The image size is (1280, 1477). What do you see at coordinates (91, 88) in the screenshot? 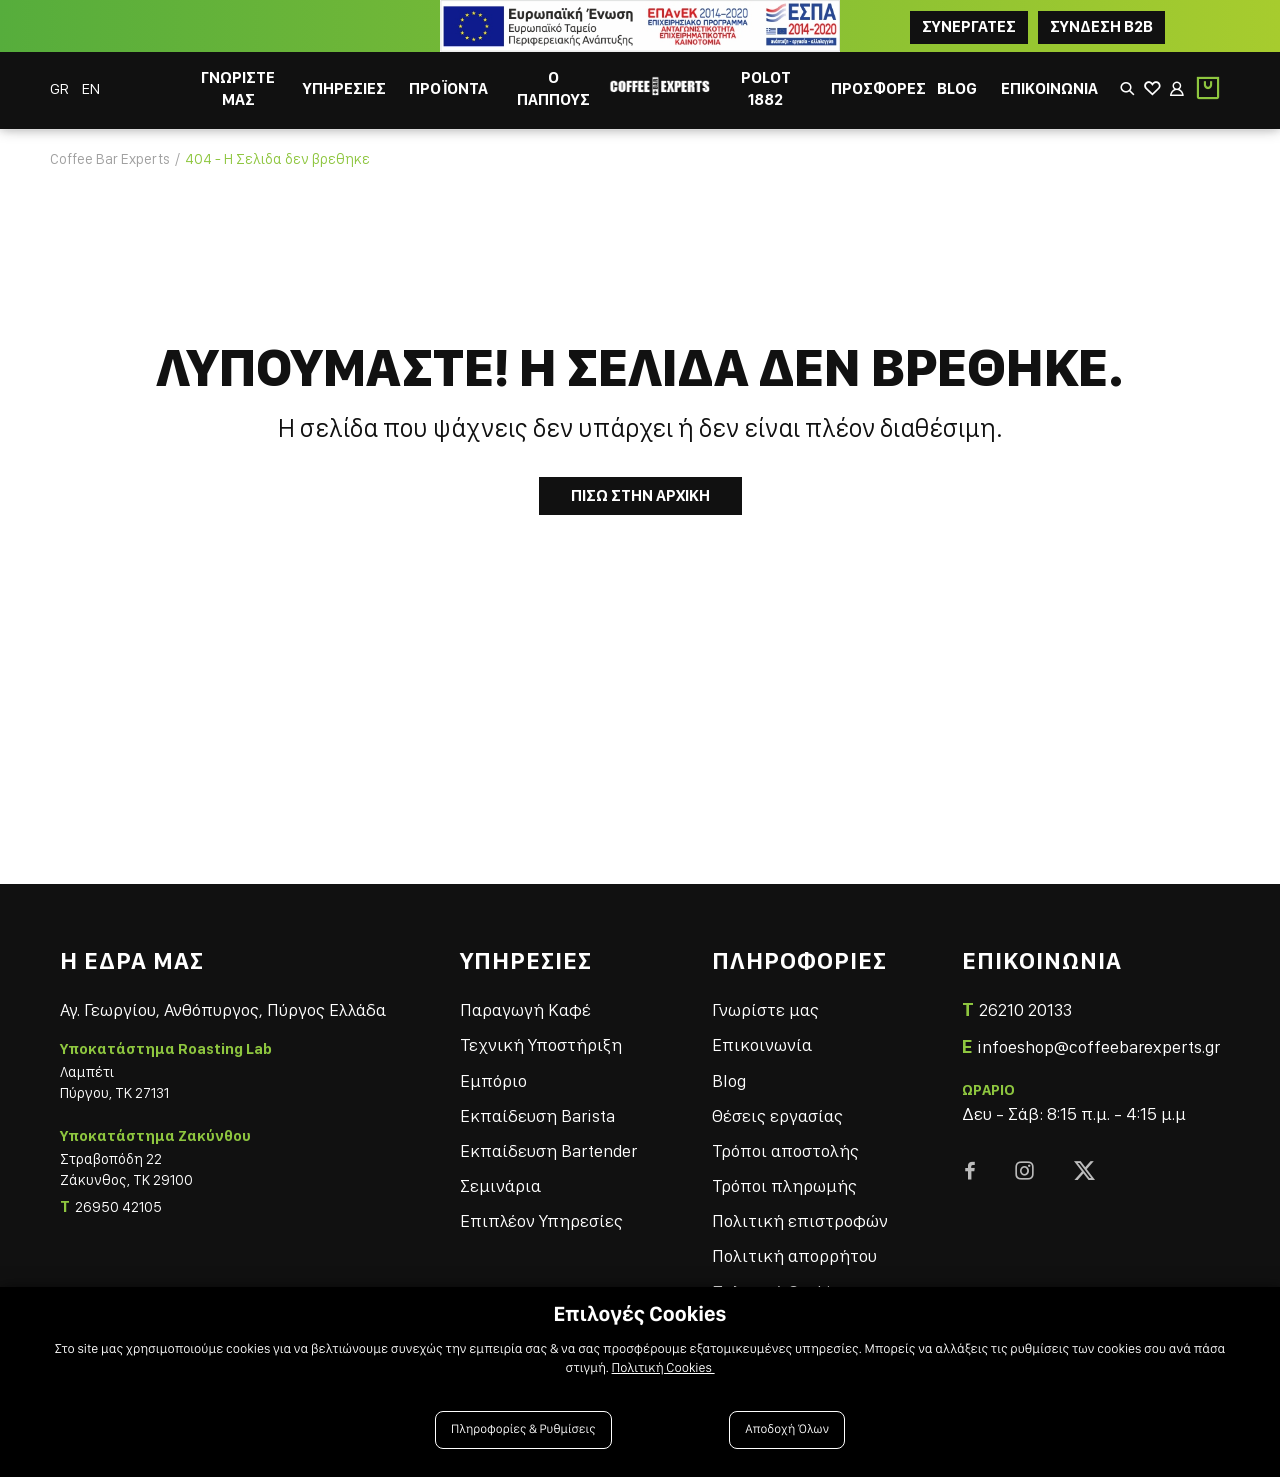
I see `EN` at bounding box center [91, 88].